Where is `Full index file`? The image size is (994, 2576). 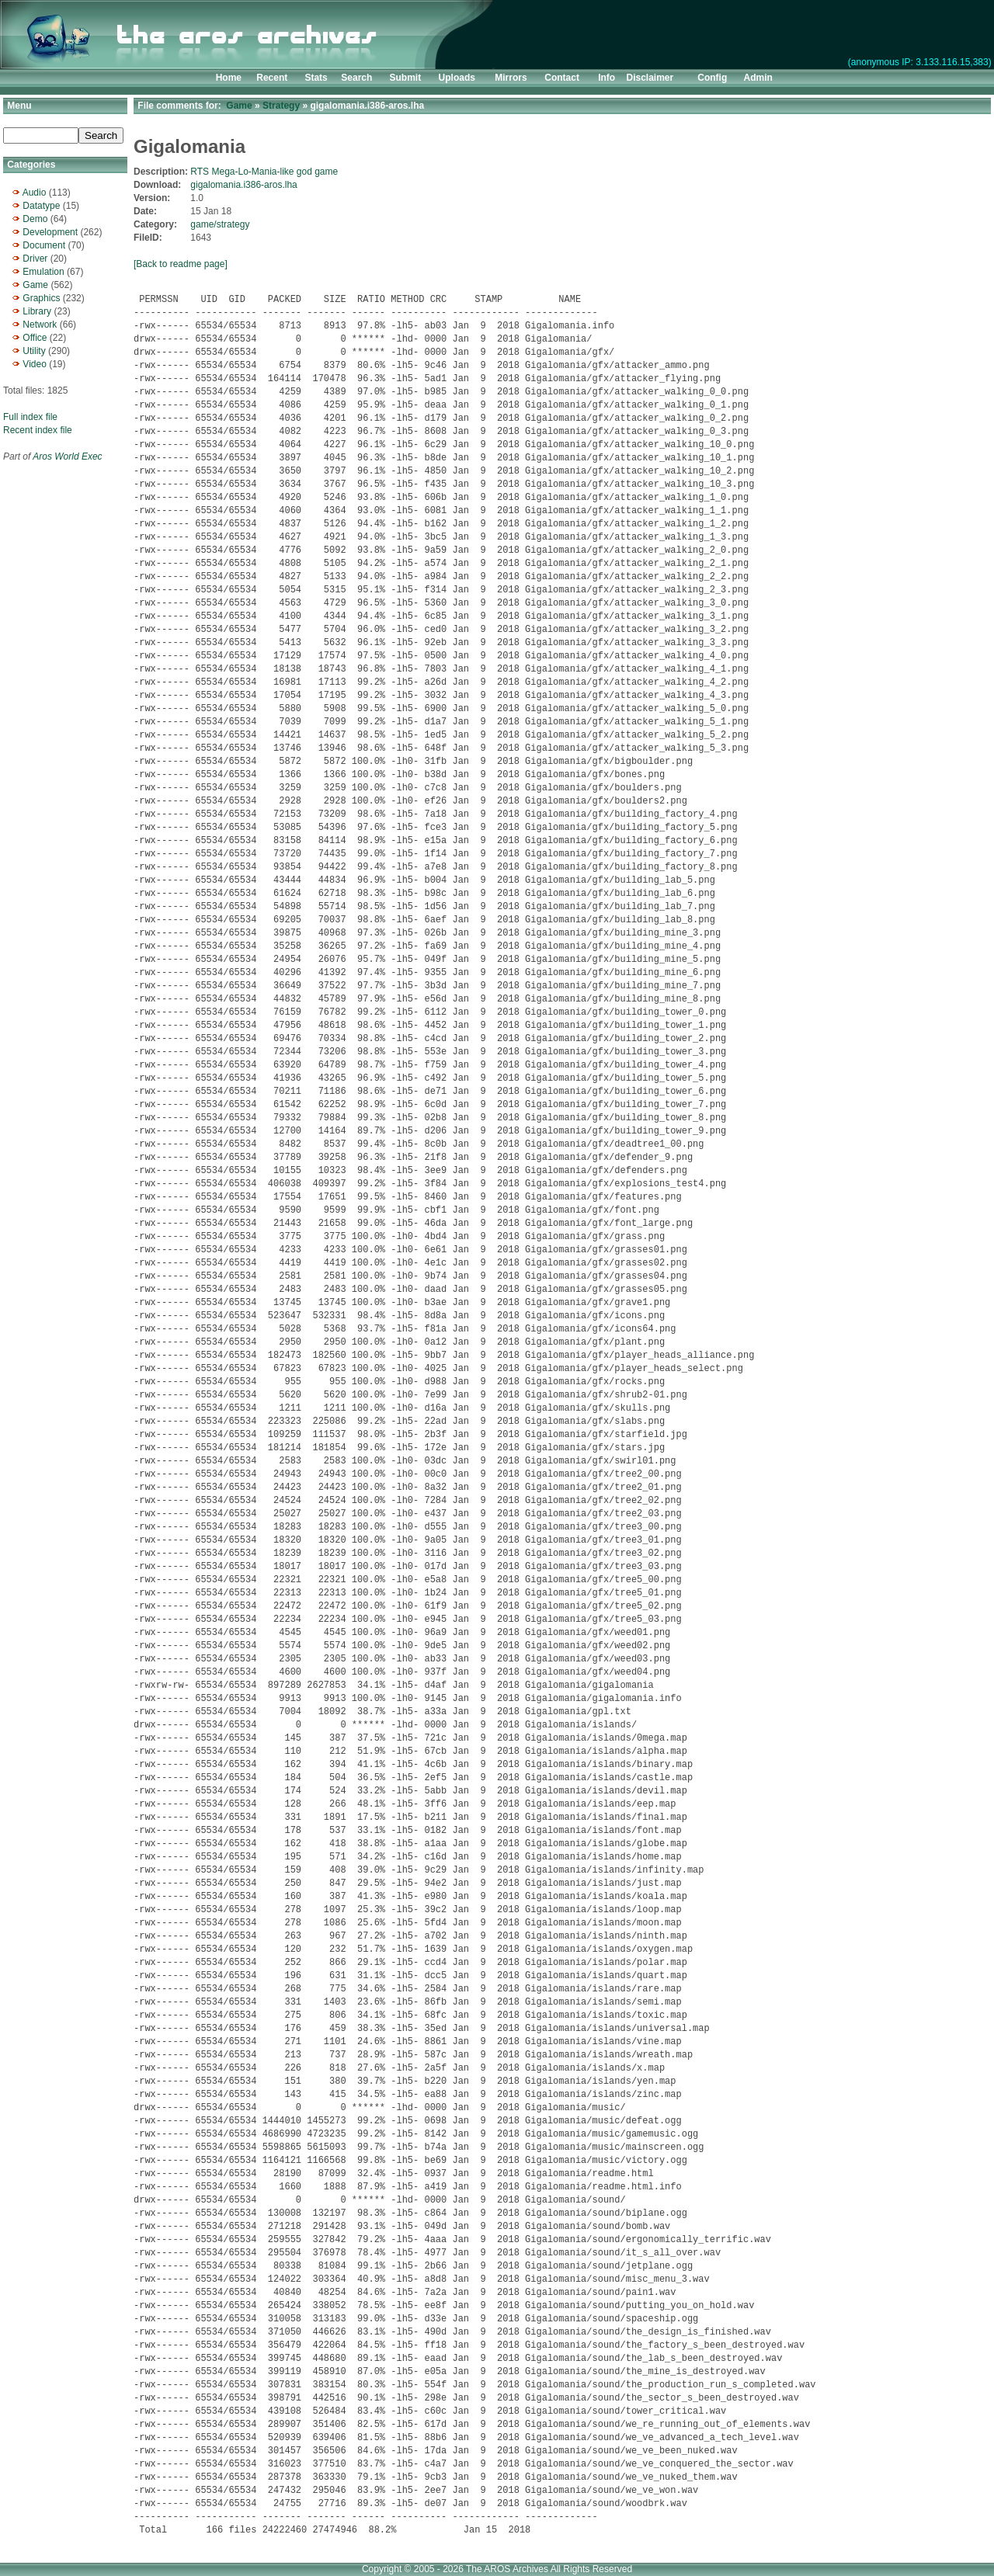 Full index file is located at coordinates (30, 416).